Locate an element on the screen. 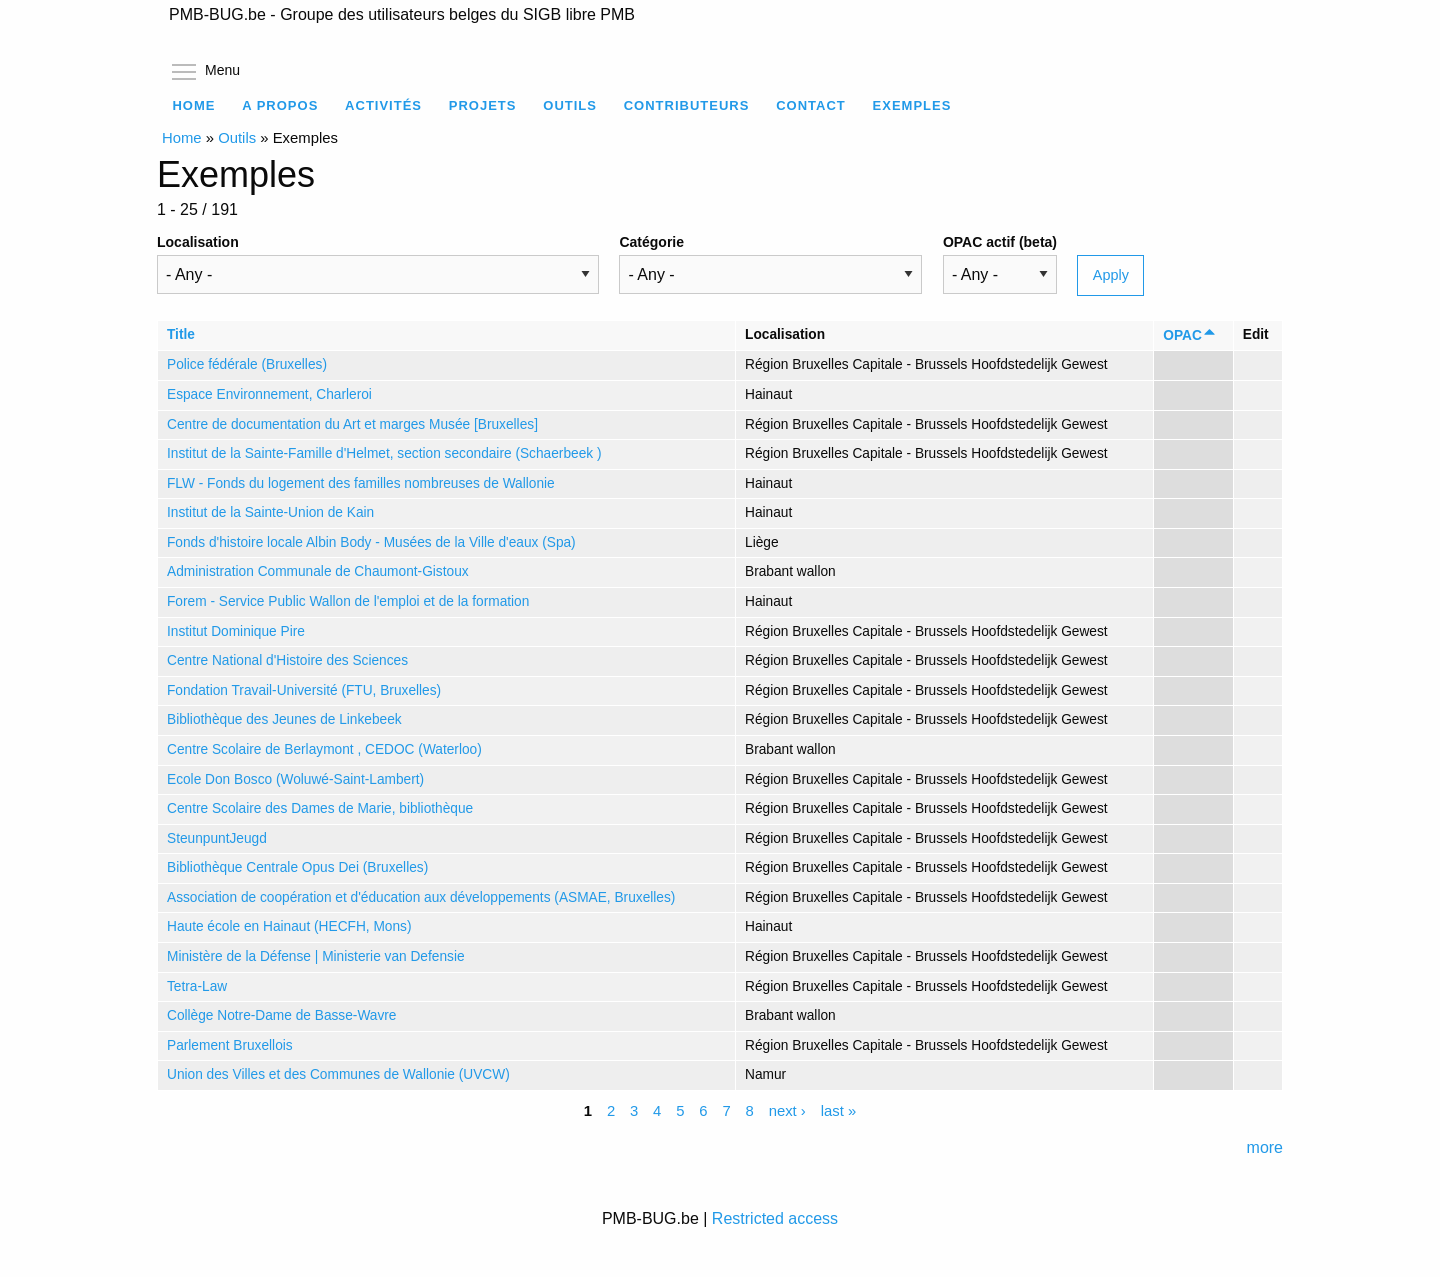  Fondation Travail-Université (FTU, Bruxelles) is located at coordinates (304, 690).